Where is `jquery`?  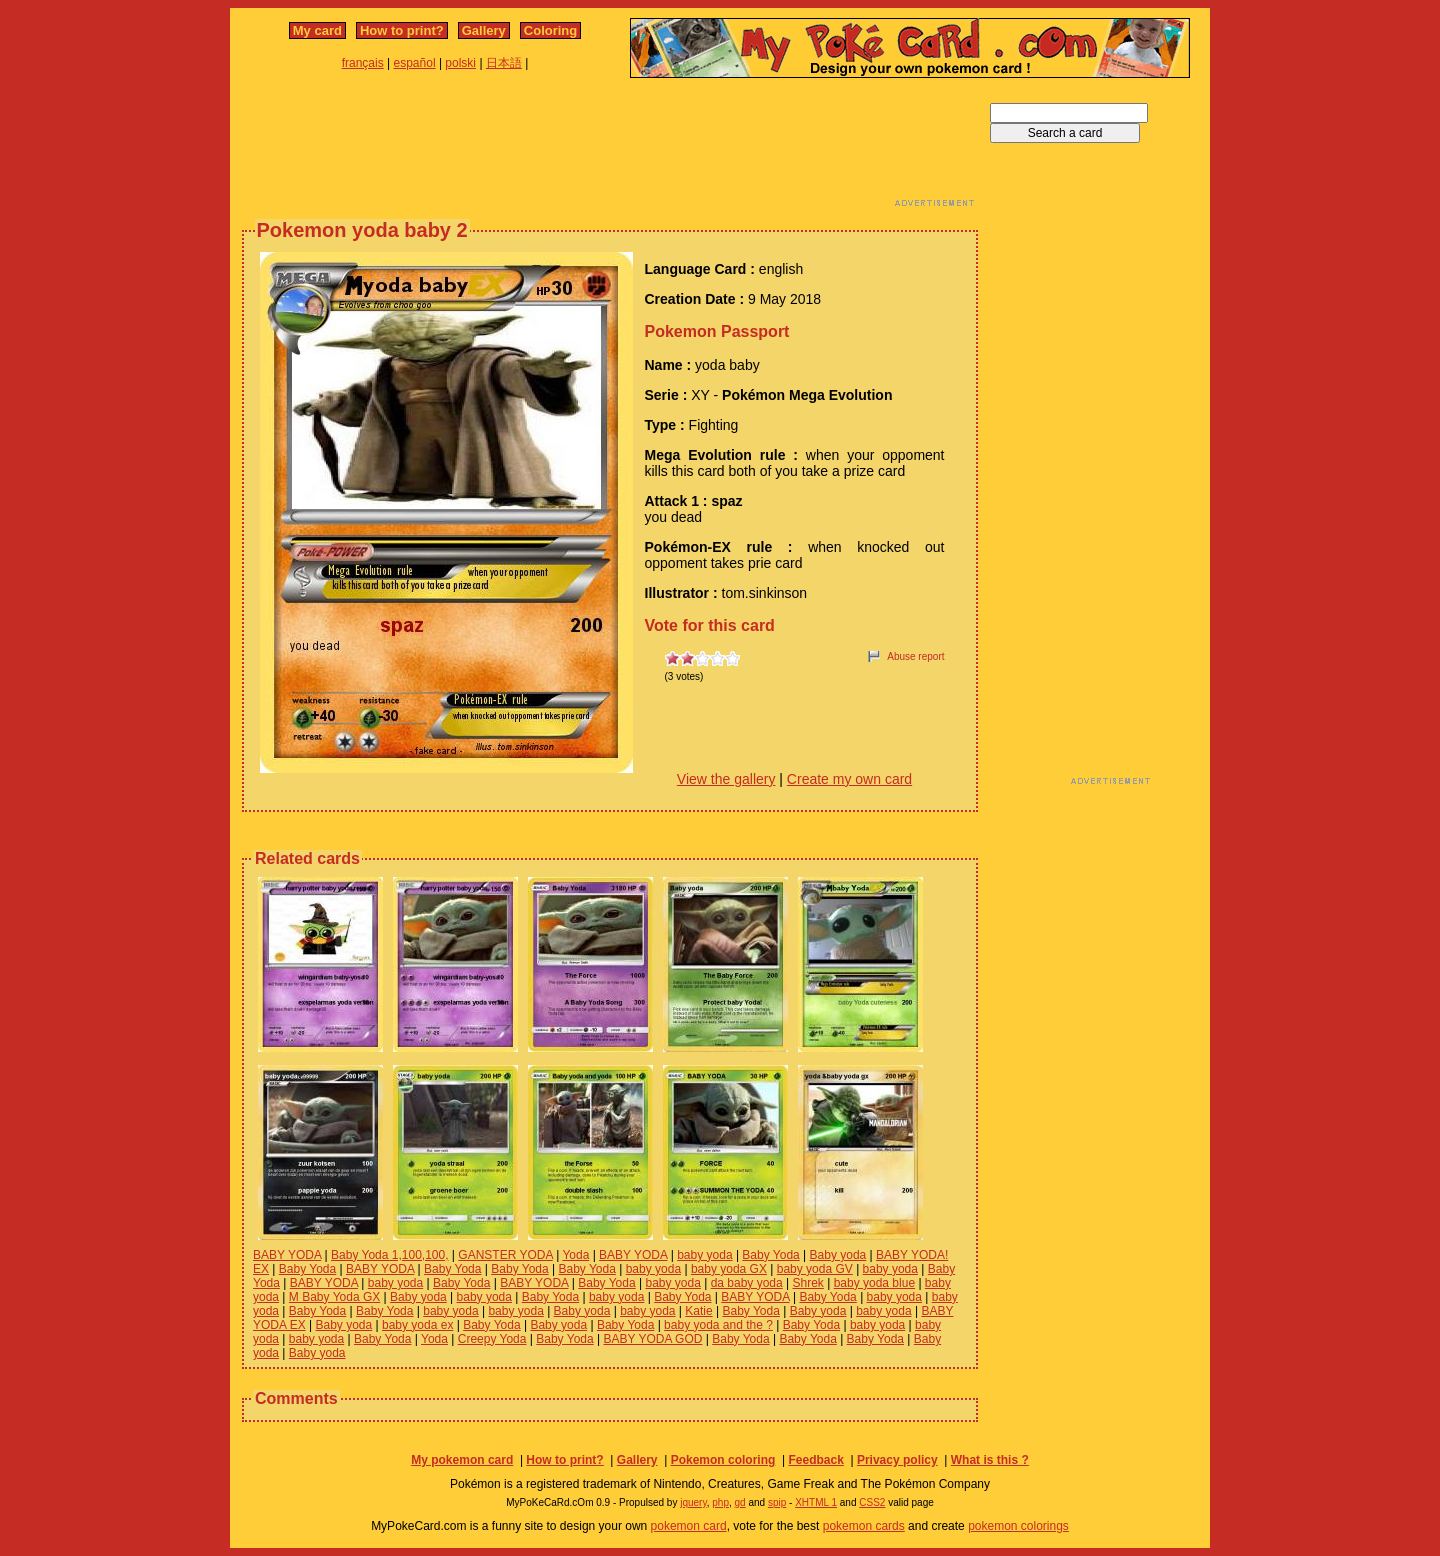 jquery is located at coordinates (693, 1502).